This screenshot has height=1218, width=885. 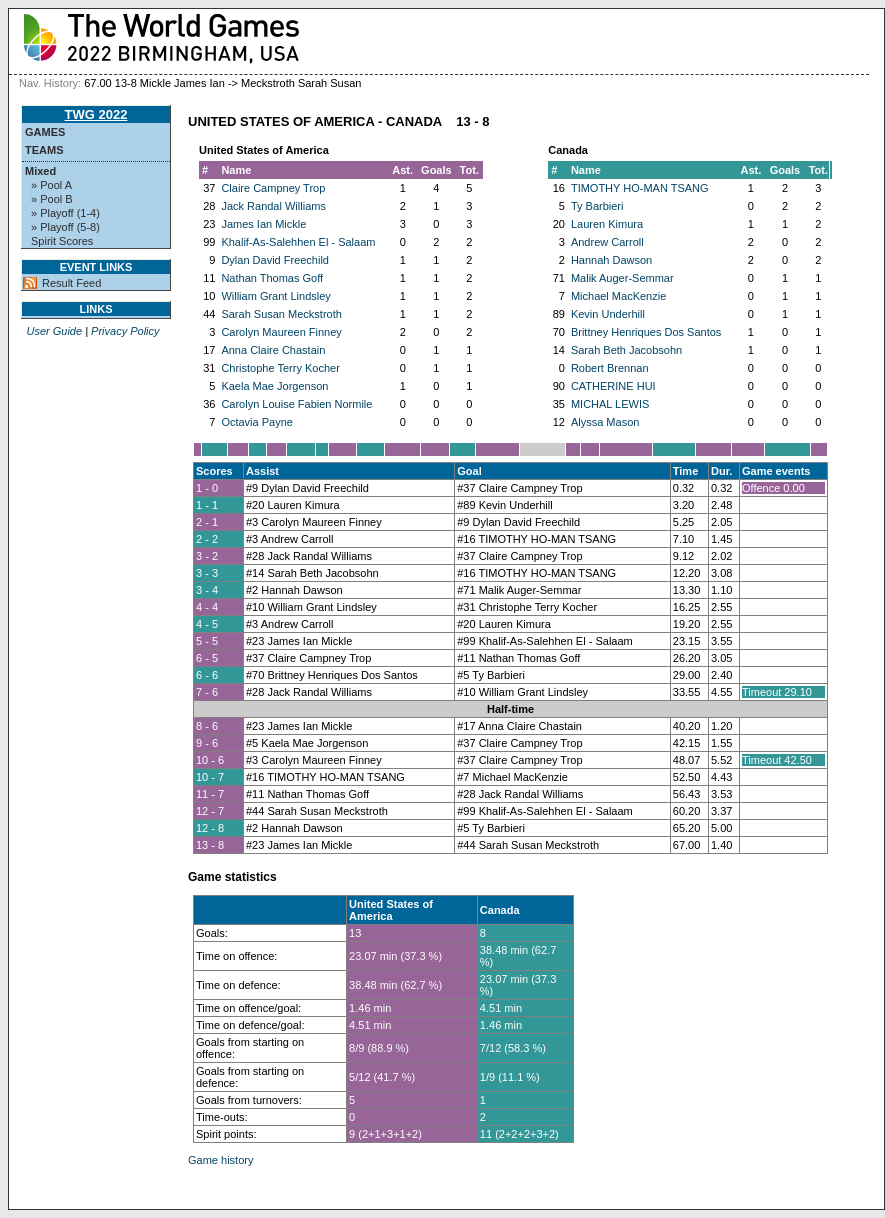 I want to click on James Ian Mickle, so click(x=263, y=224).